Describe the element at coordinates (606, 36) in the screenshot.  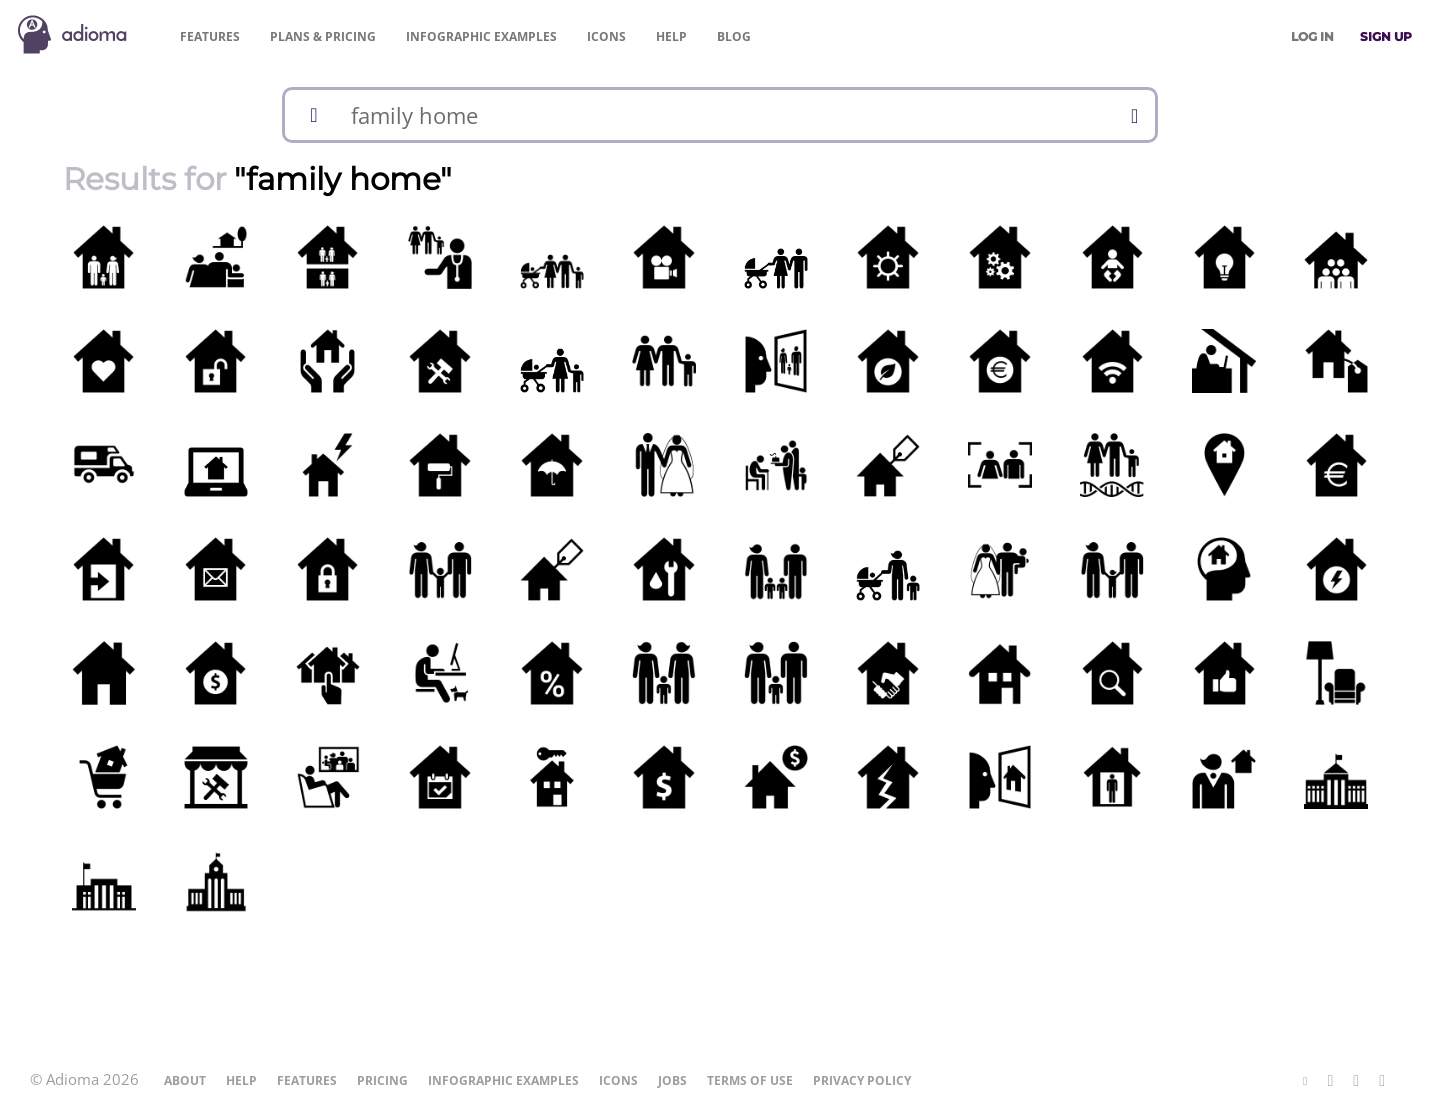
I see `Icons` at that location.